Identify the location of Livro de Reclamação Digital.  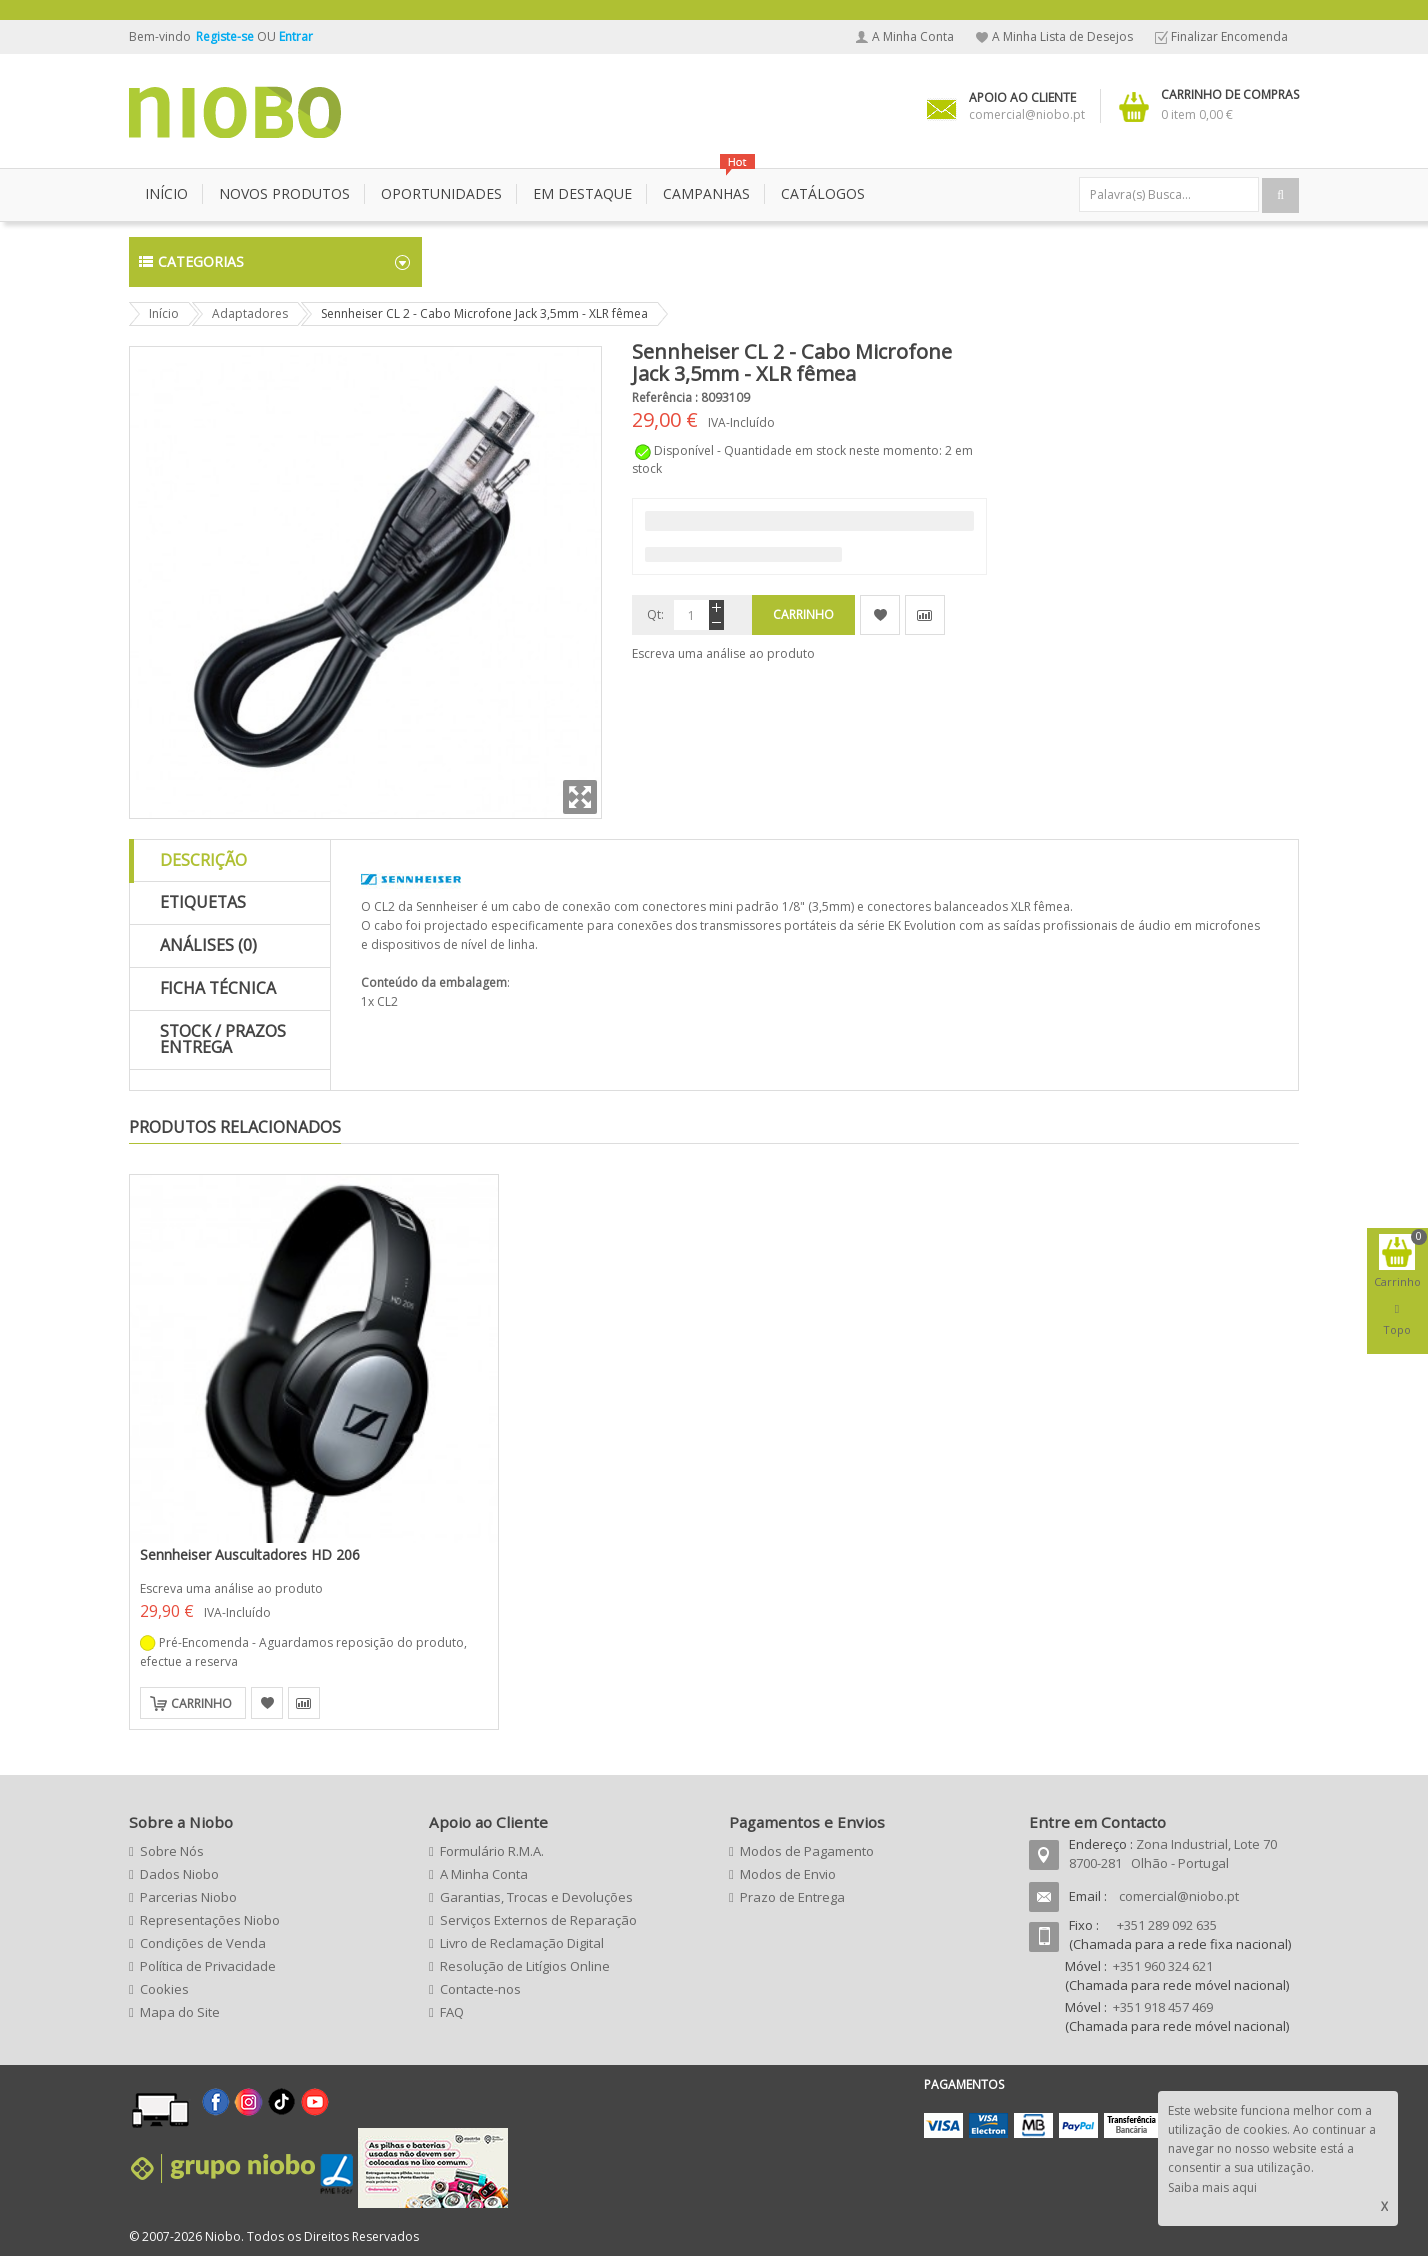
(522, 1943).